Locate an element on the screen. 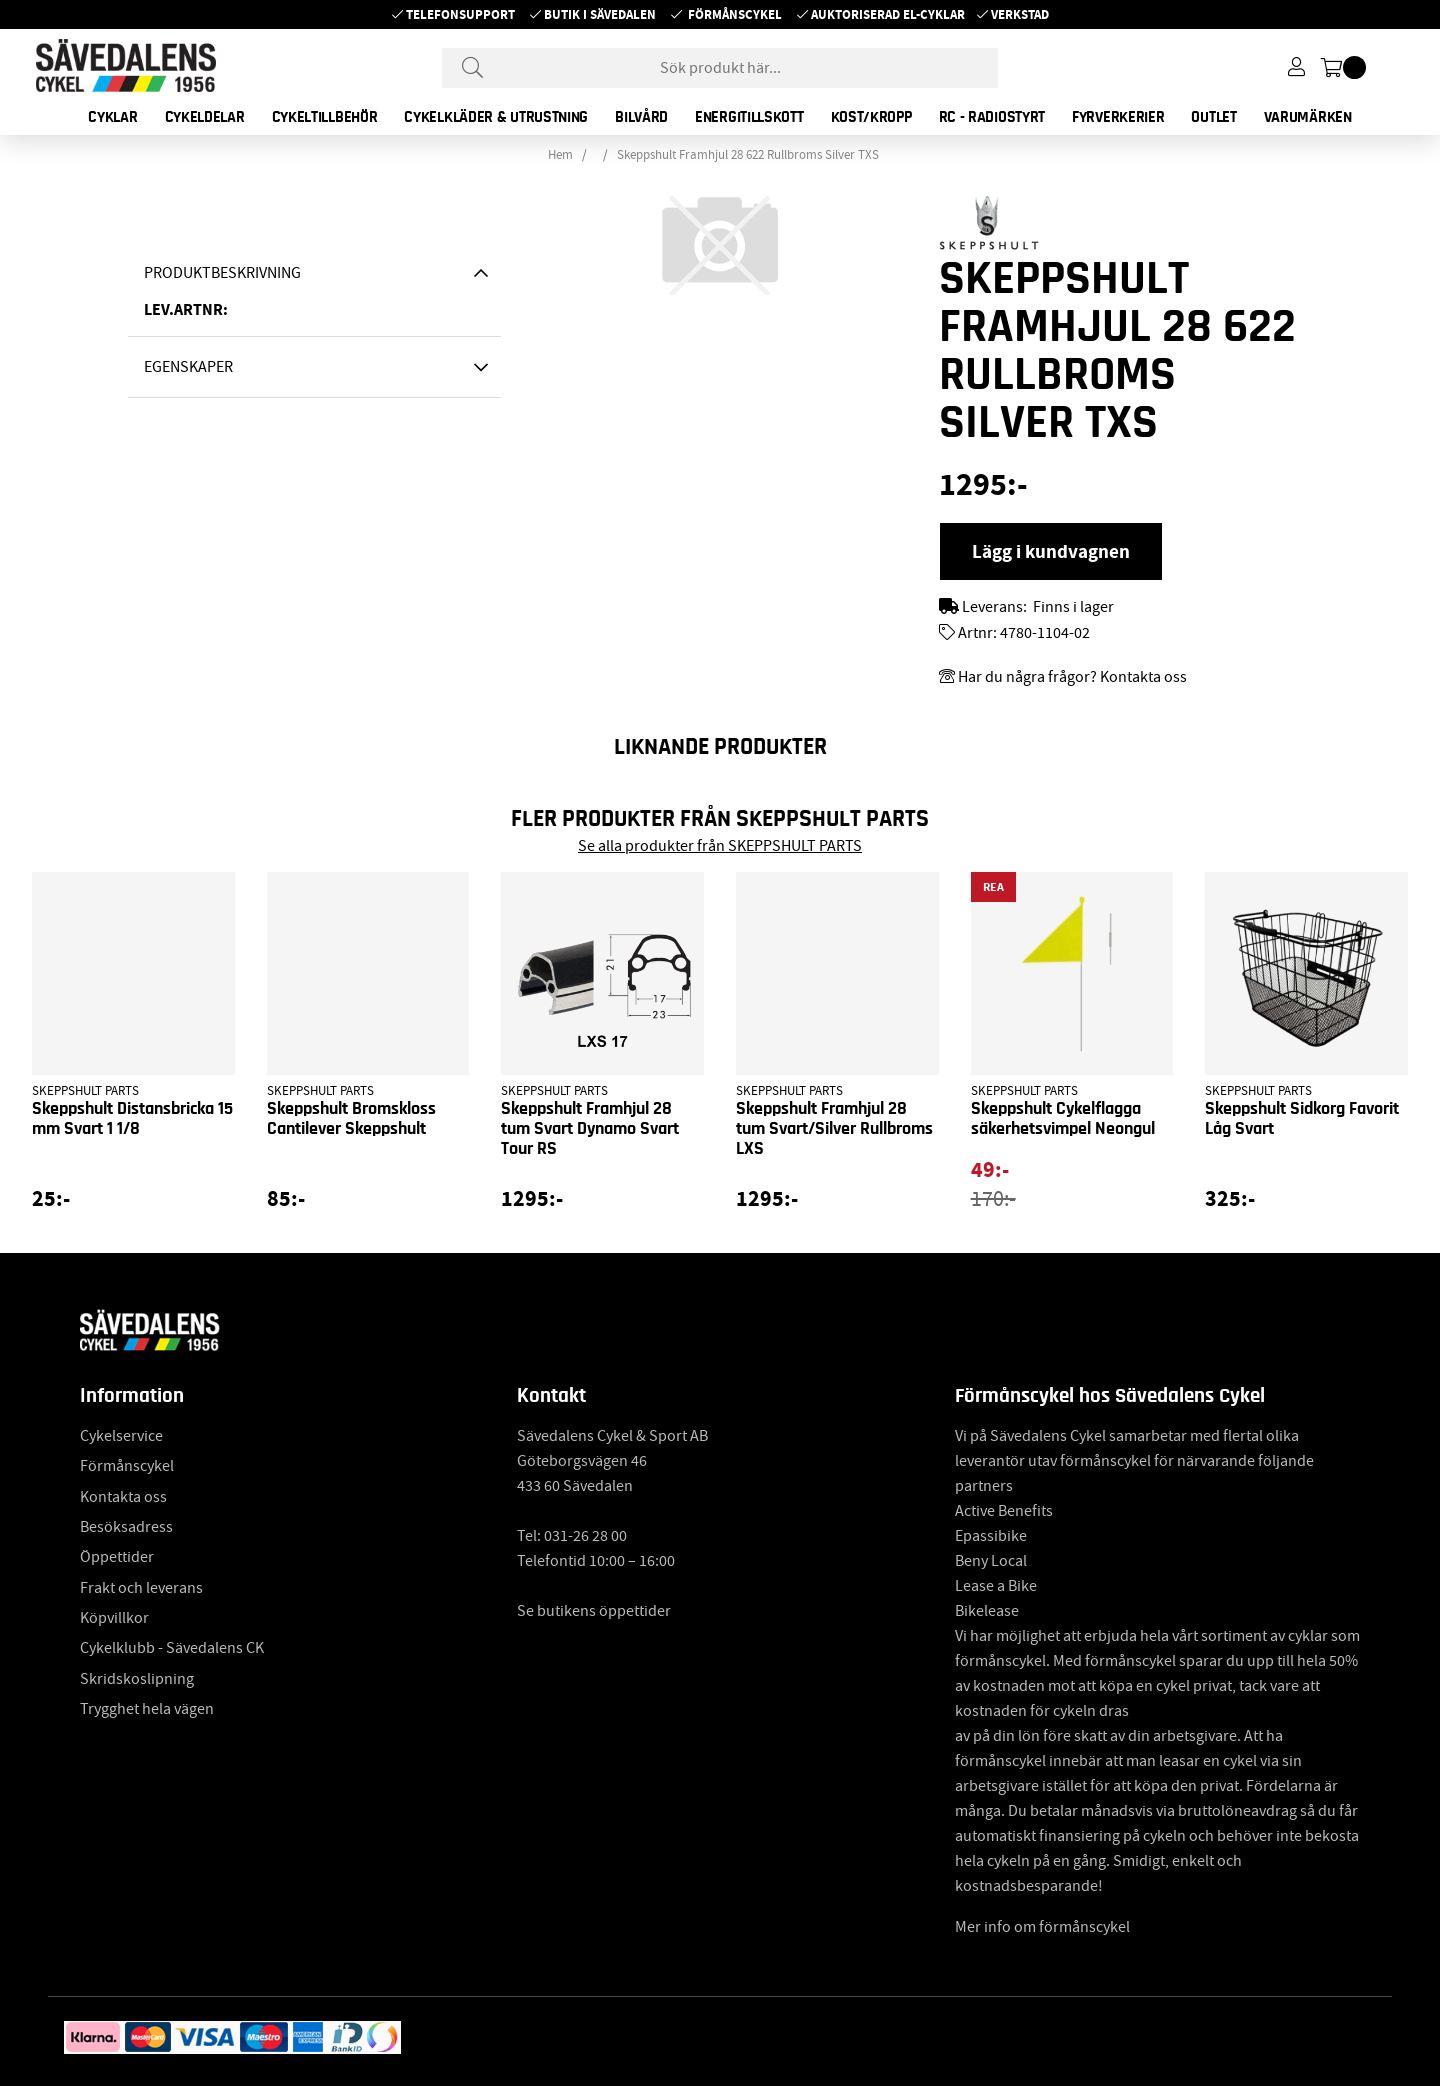 This screenshot has height=2086, width=1440. Active Benefits is located at coordinates (1004, 1511).